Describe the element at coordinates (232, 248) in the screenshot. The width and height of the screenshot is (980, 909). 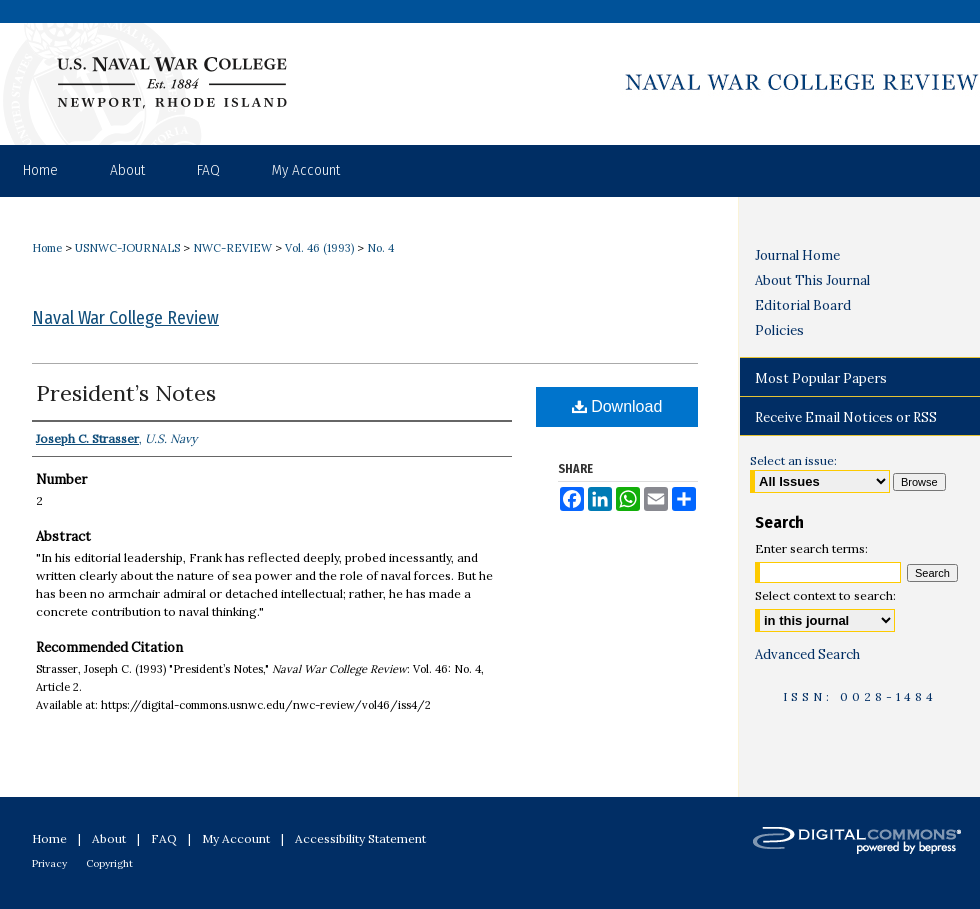
I see `NWC-REVIEW` at that location.